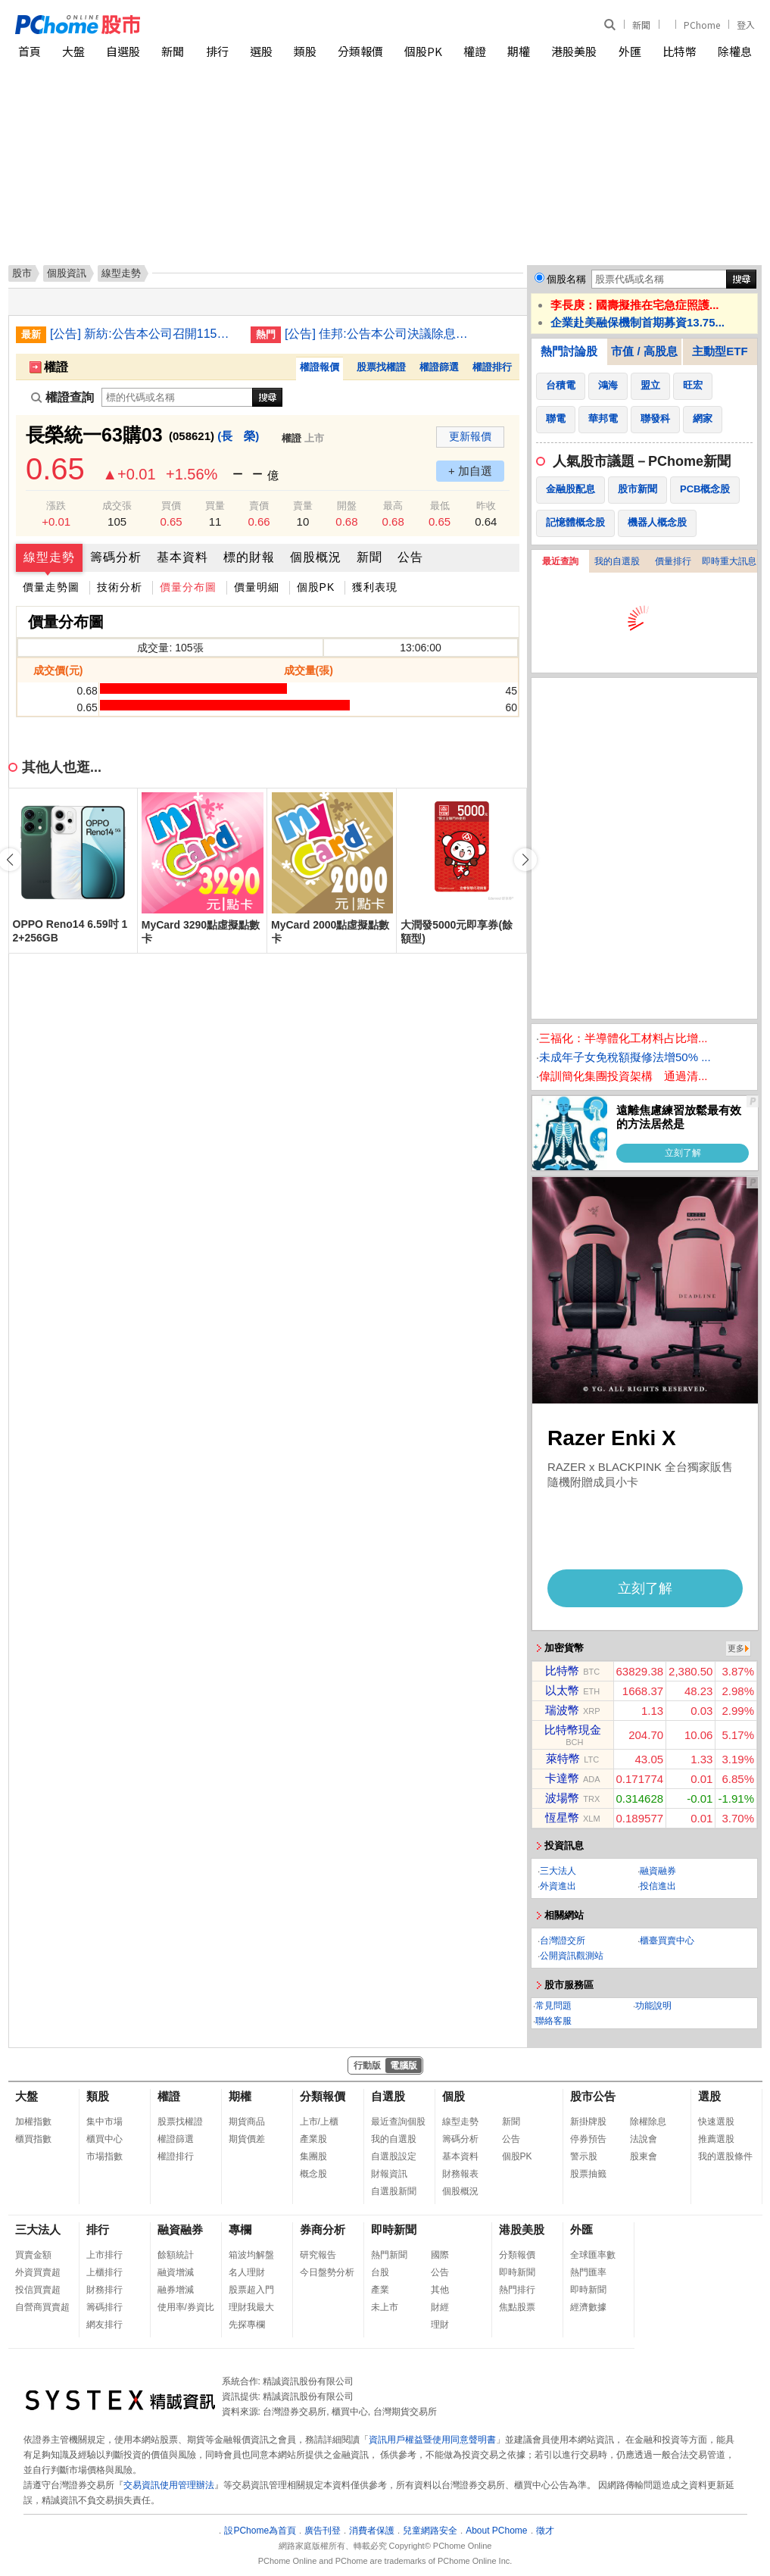 Image resolution: width=770 pixels, height=2576 pixels. What do you see at coordinates (432, 2439) in the screenshot?
I see `資訊用戶權益暨使用同意聲明書` at bounding box center [432, 2439].